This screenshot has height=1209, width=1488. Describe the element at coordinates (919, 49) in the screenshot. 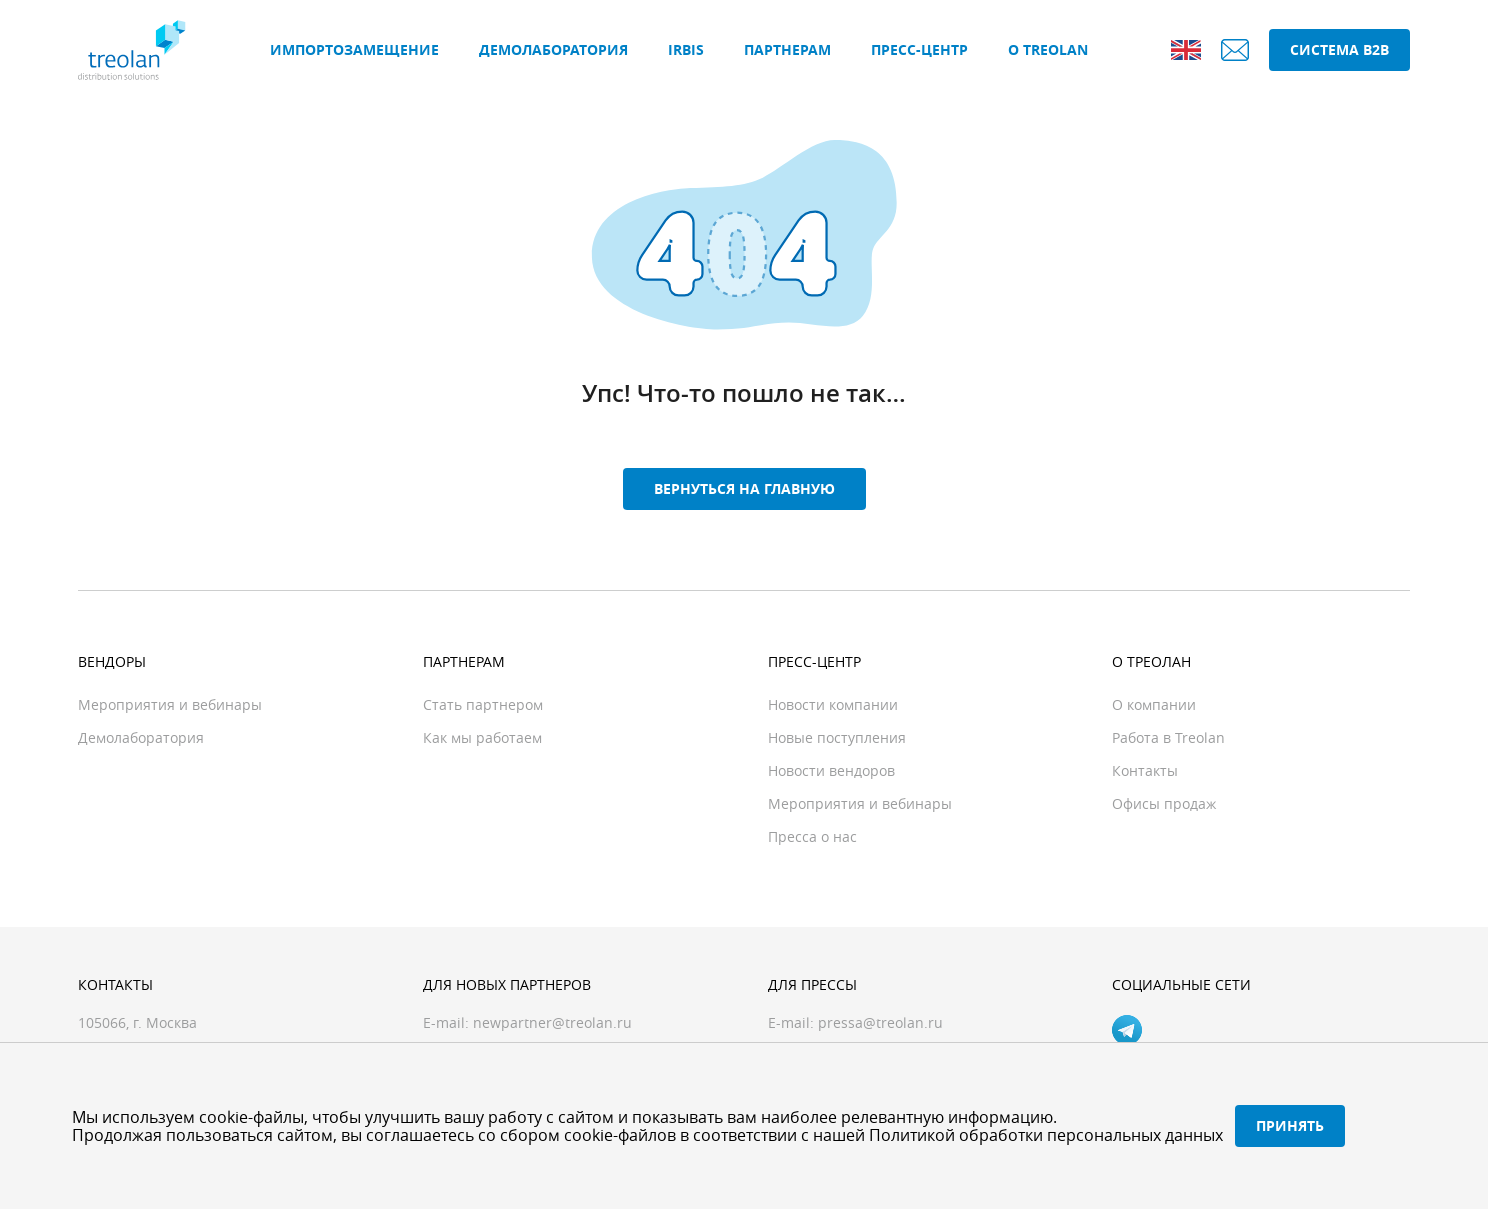

I see `Пресс-центр` at that location.